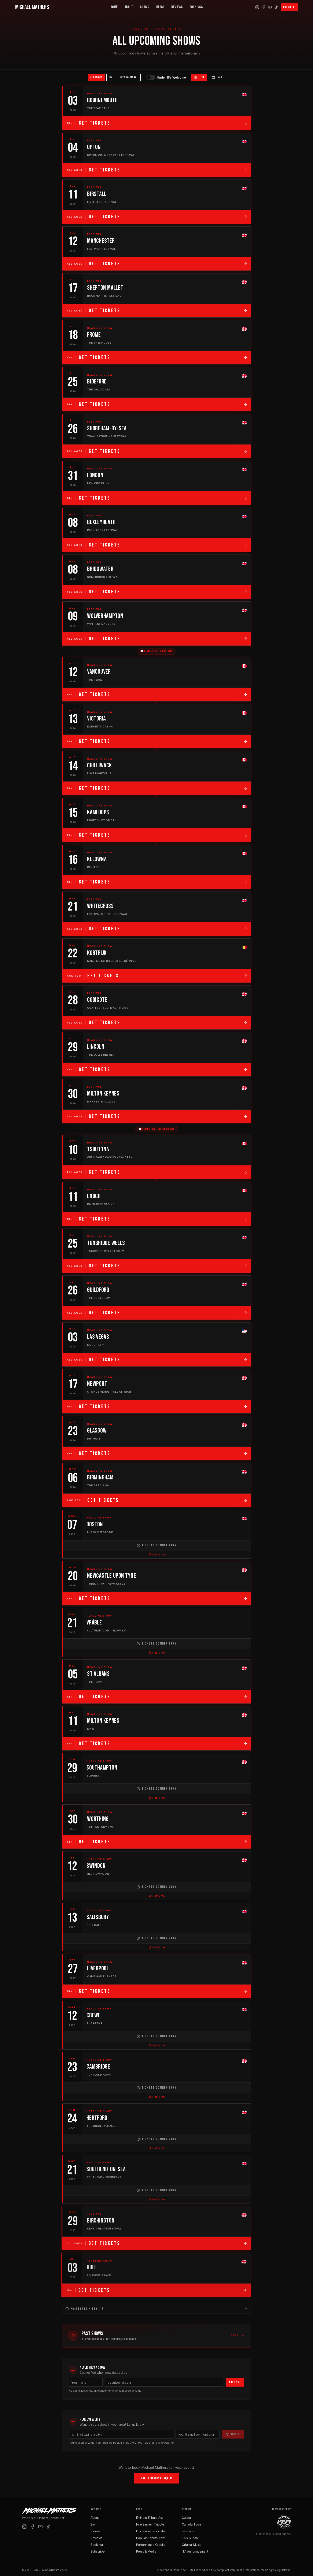 Image resolution: width=313 pixels, height=2576 pixels. Describe the element at coordinates (187, 2517) in the screenshot. I see `Guides` at that location.